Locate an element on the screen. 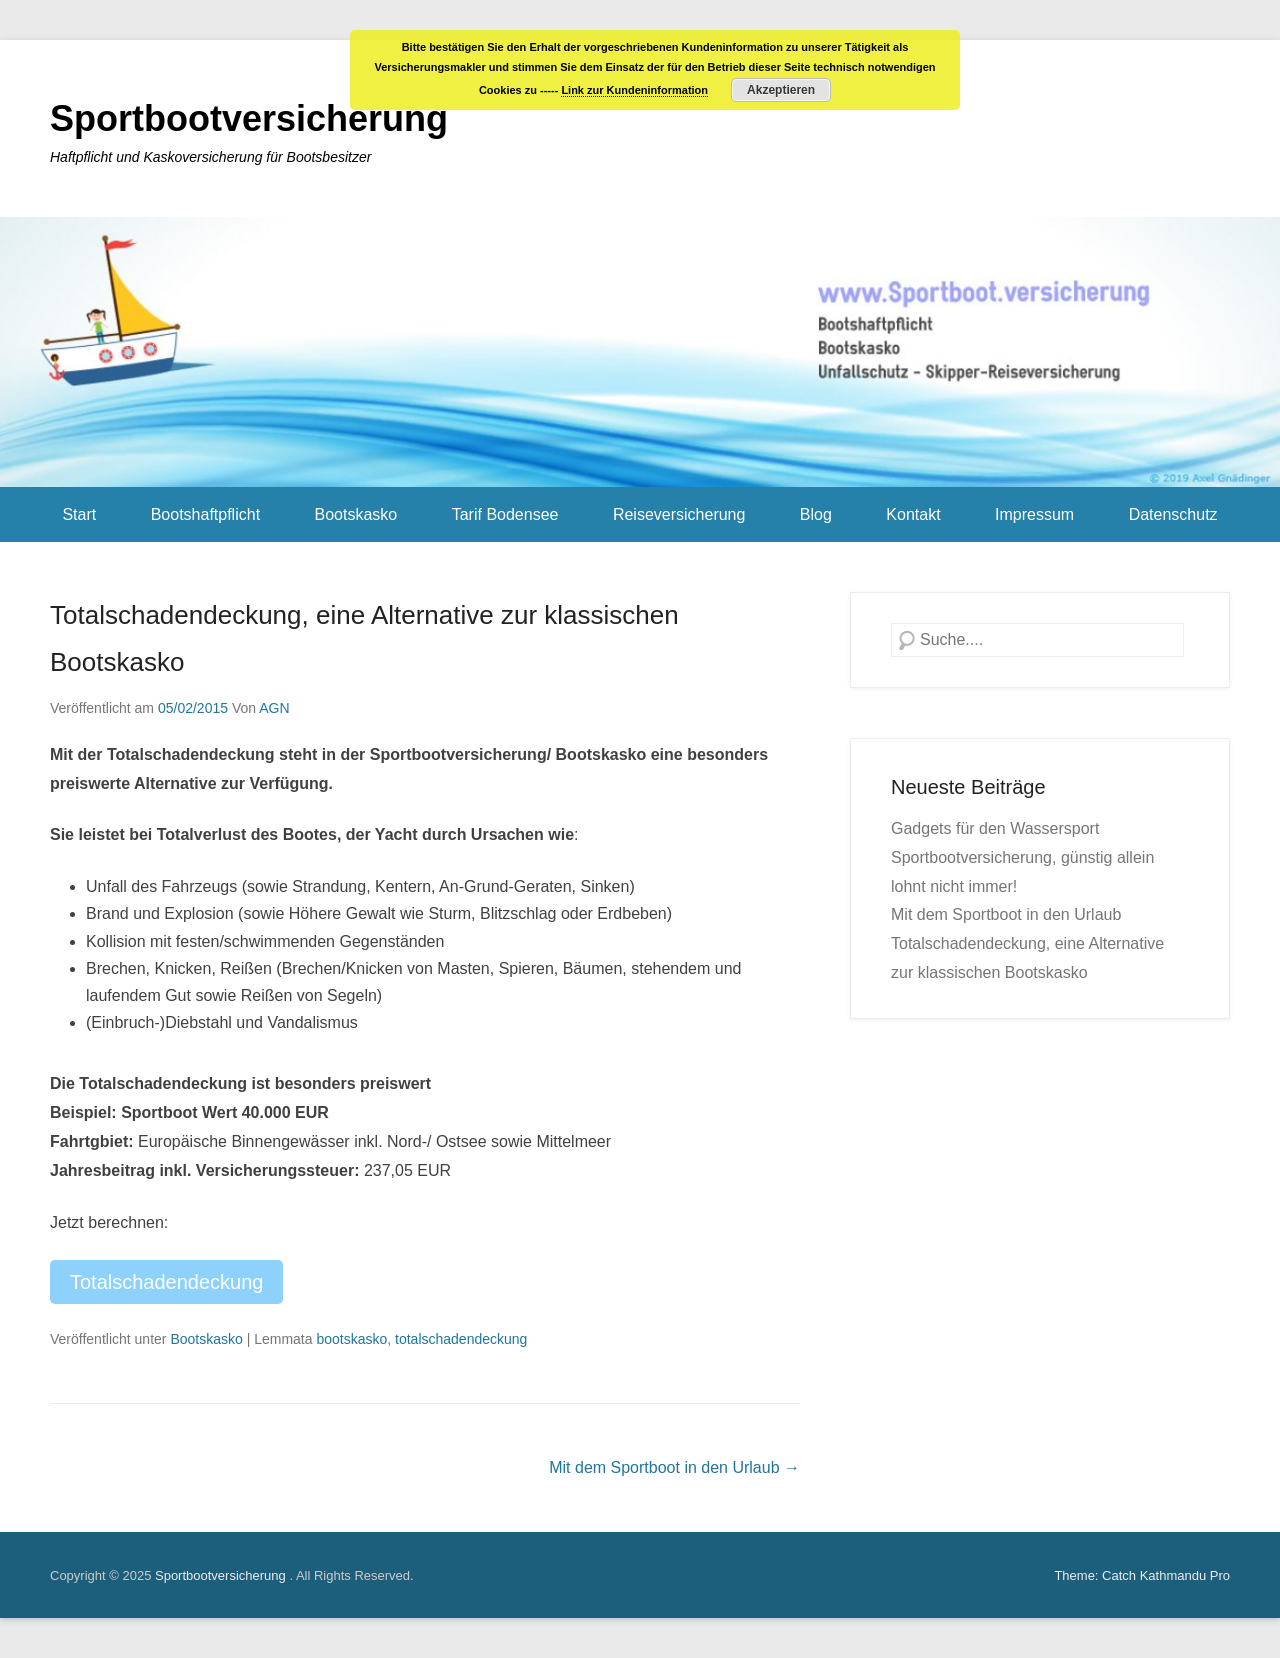  Blog is located at coordinates (816, 514).